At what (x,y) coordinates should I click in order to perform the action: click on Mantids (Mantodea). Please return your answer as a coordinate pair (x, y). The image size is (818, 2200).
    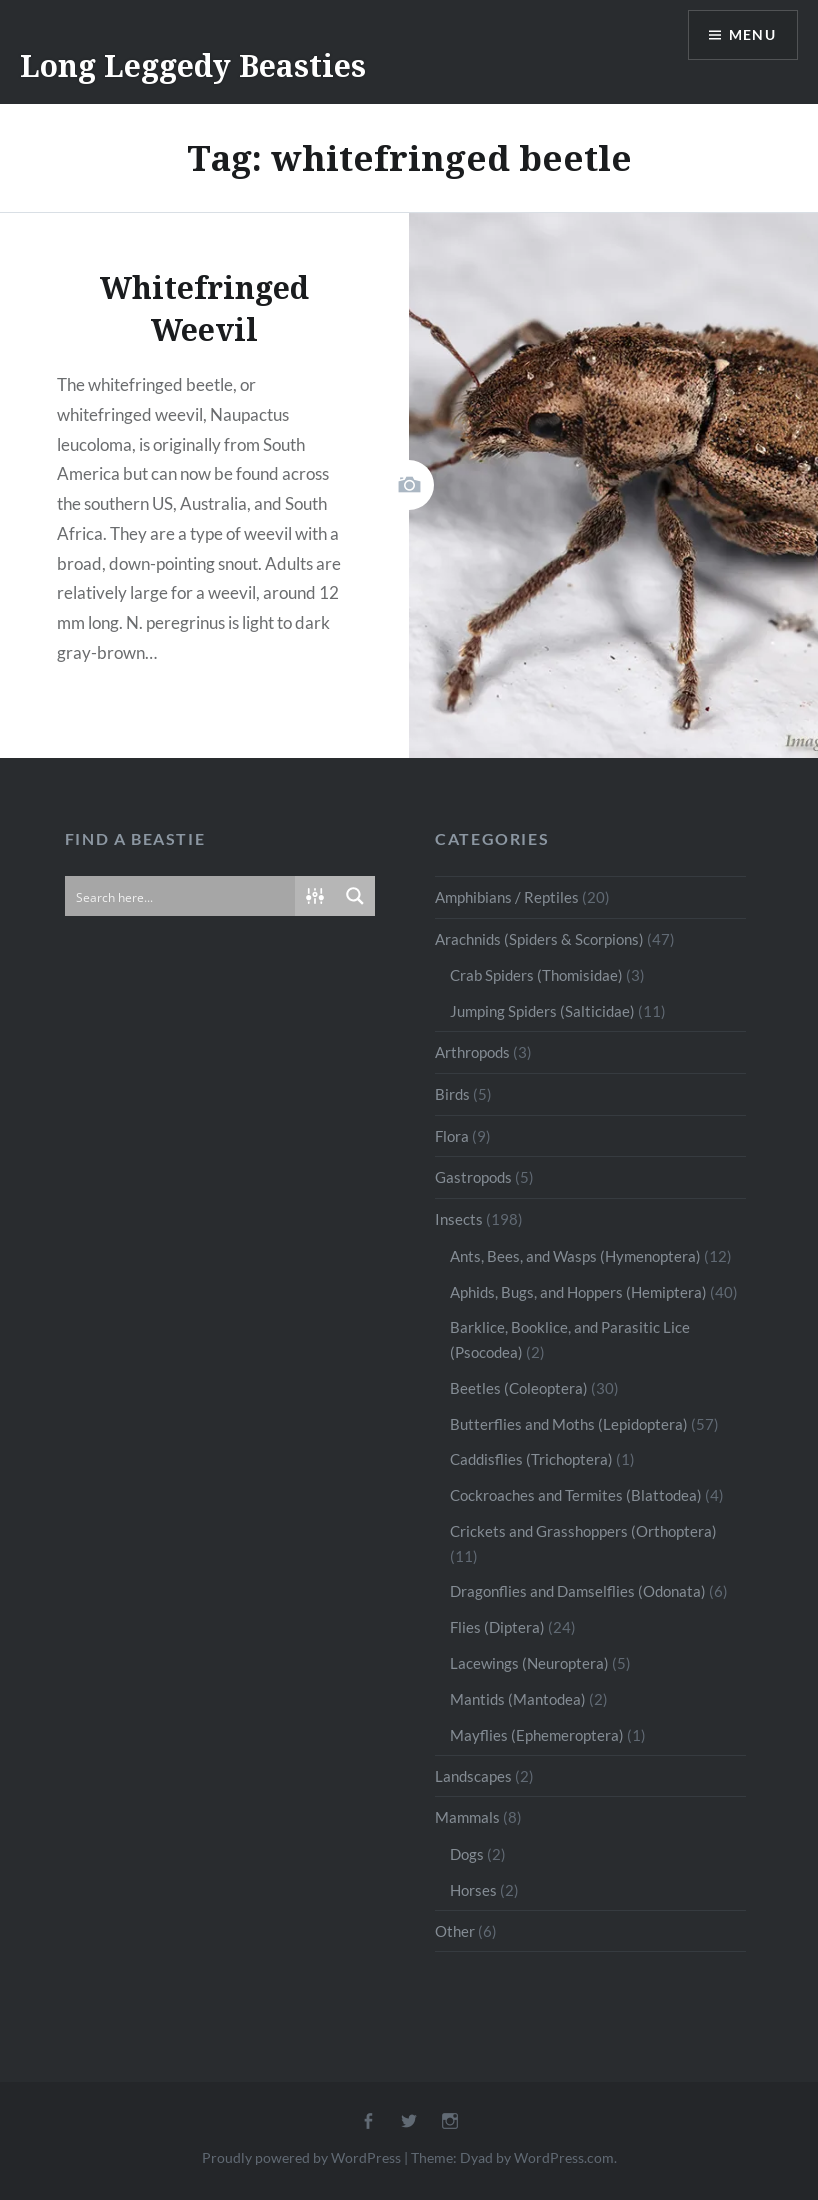
    Looking at the image, I should click on (518, 1699).